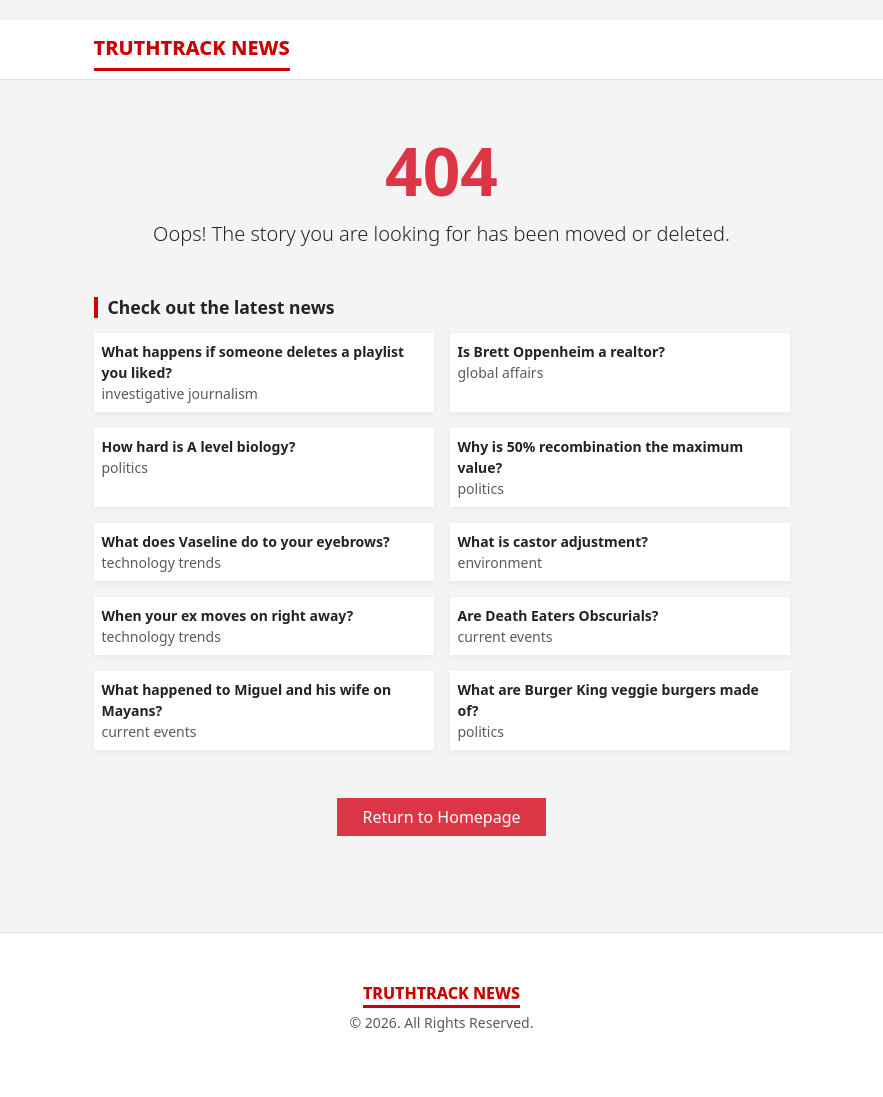 Image resolution: width=883 pixels, height=1097 pixels. I want to click on What happens if someone deletes a playlist you liked?, so click(253, 362).